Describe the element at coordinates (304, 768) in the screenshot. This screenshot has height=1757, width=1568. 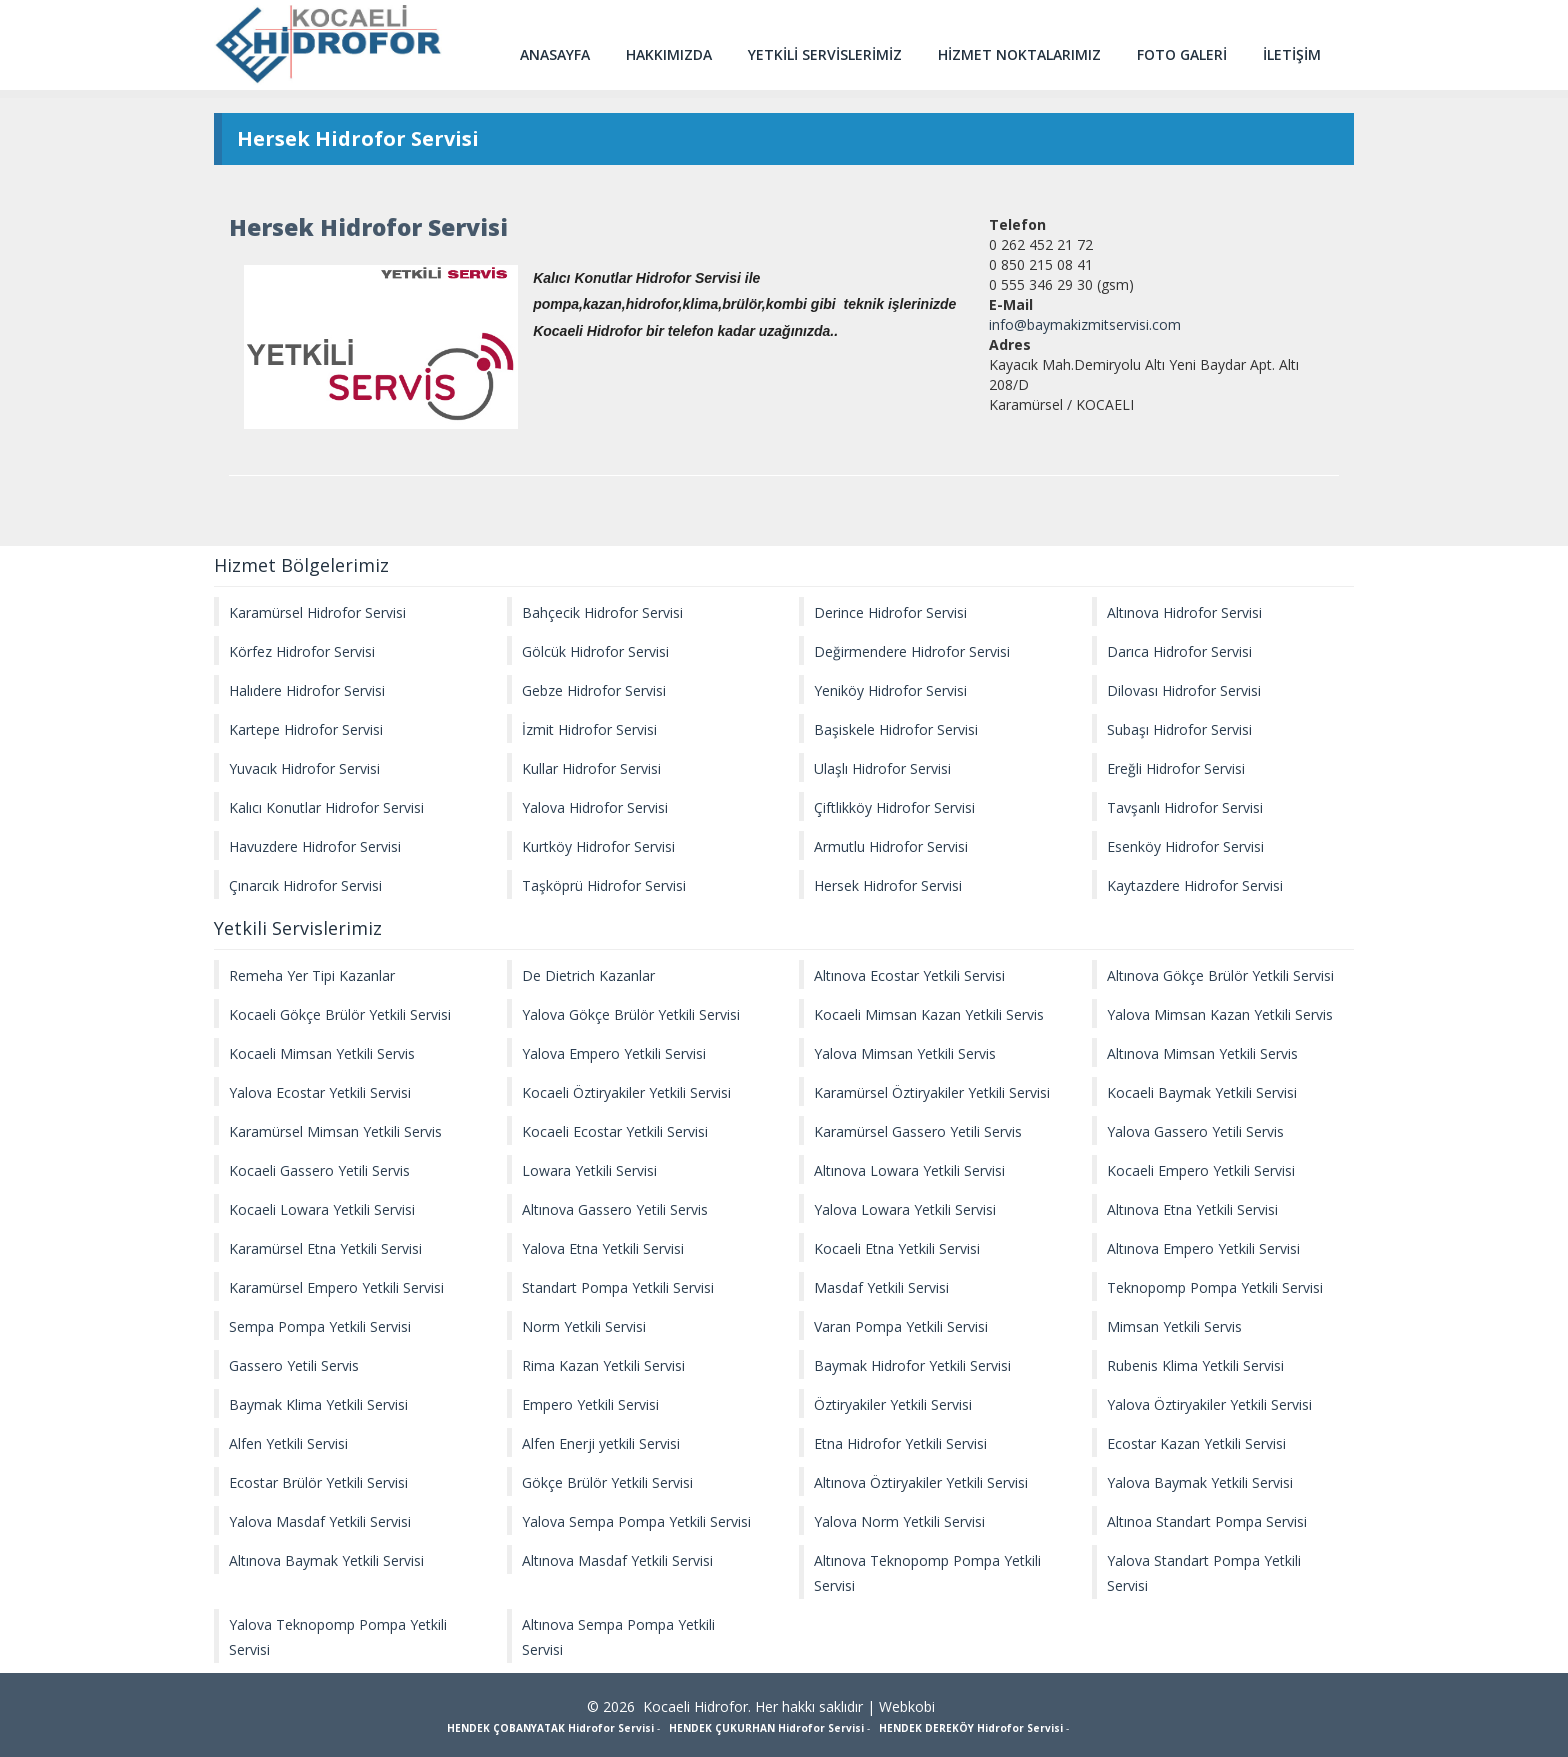
I see `Yuvacık Hidrofor Servisi` at that location.